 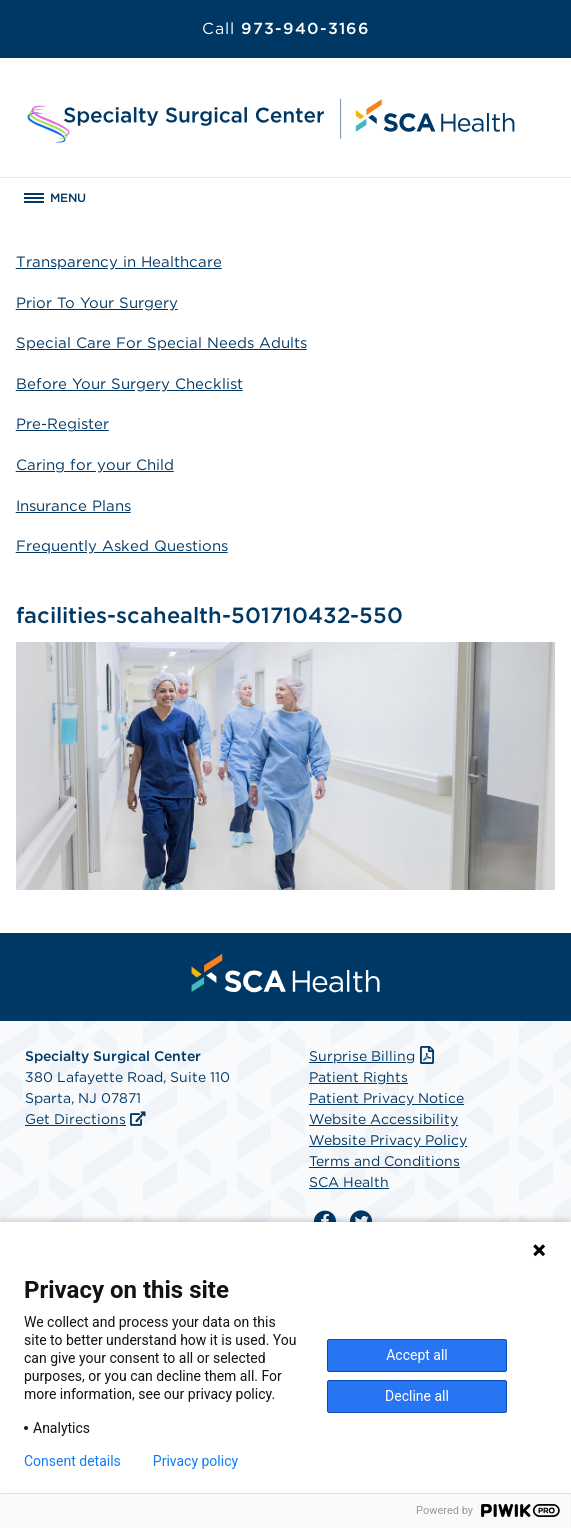 What do you see at coordinates (129, 384) in the screenshot?
I see `Before Your Surgery Checklist` at bounding box center [129, 384].